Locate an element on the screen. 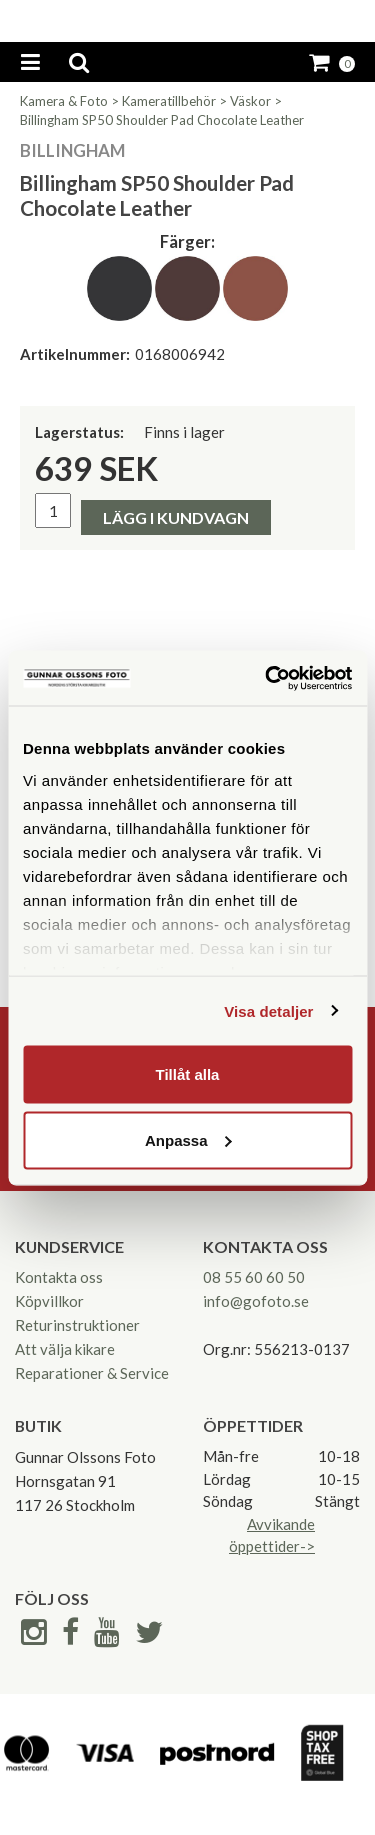 The image size is (375, 1835). Köpvillkor is located at coordinates (49, 1301).